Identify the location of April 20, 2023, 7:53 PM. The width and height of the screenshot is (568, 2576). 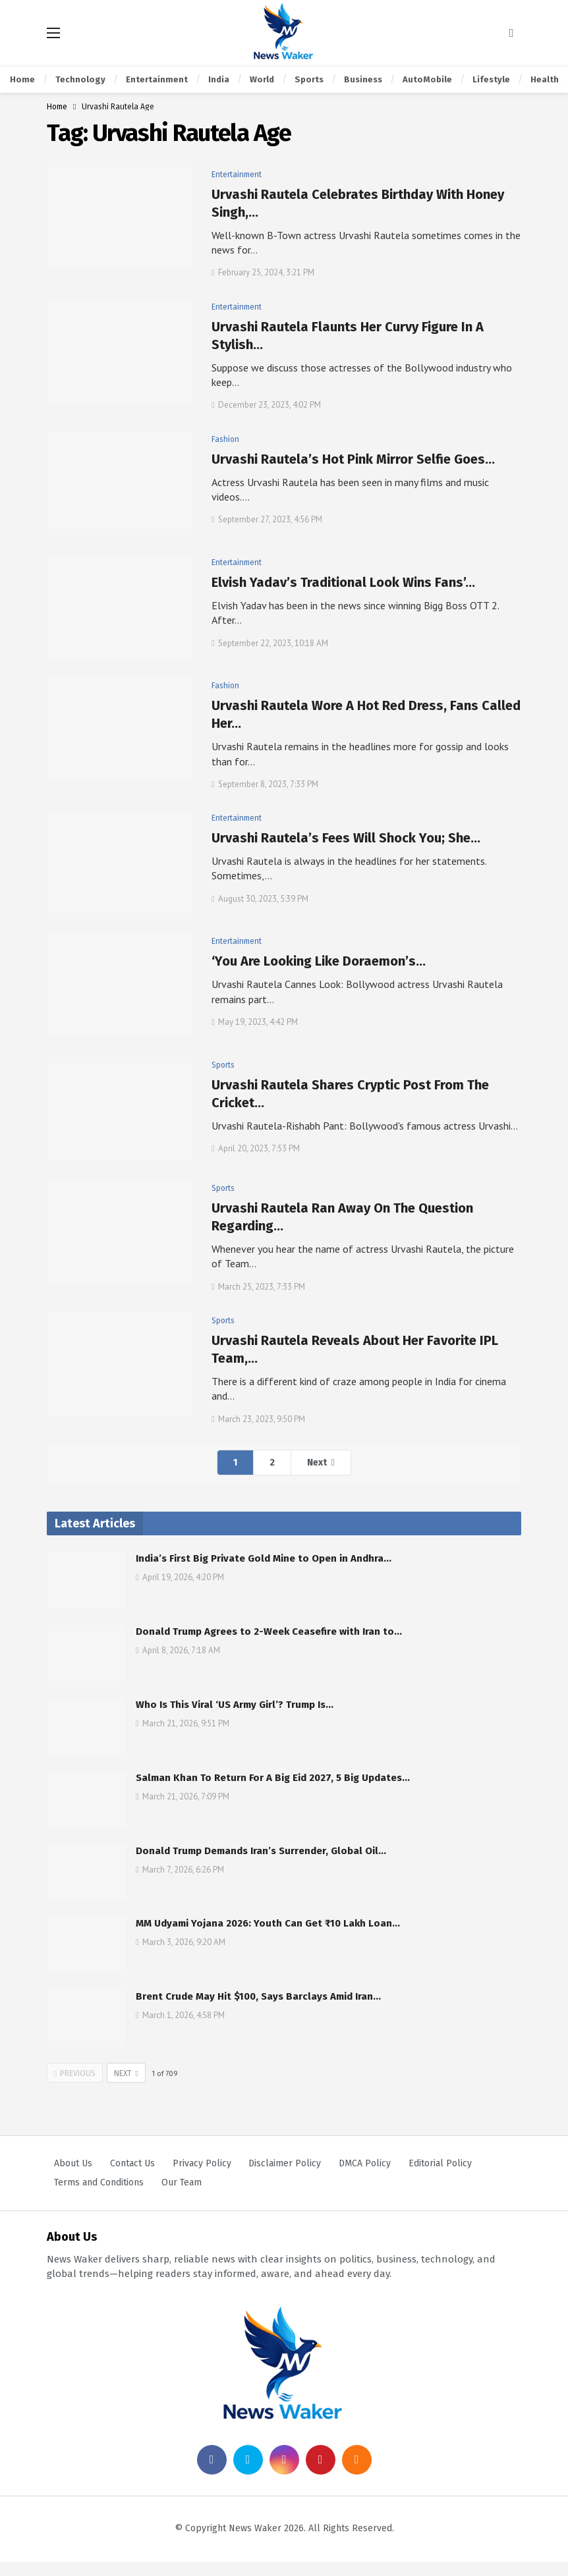
(256, 1148).